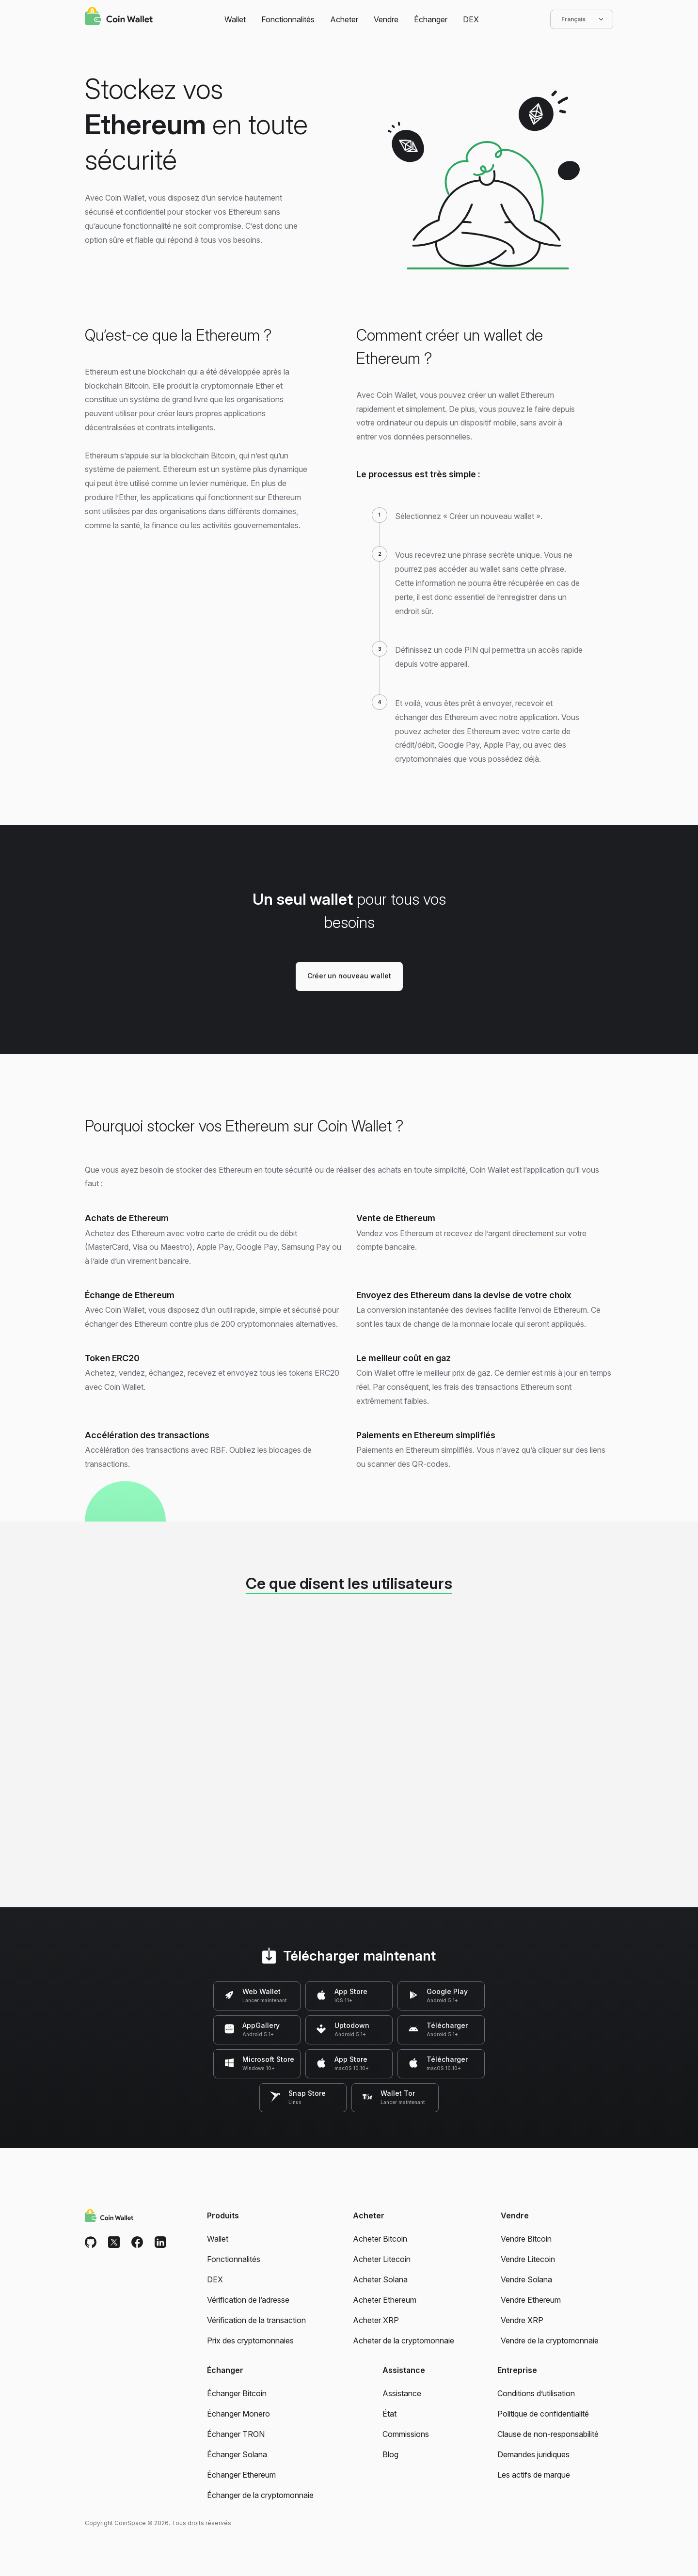  Describe the element at coordinates (533, 2475) in the screenshot. I see `Les actifs de marque` at that location.